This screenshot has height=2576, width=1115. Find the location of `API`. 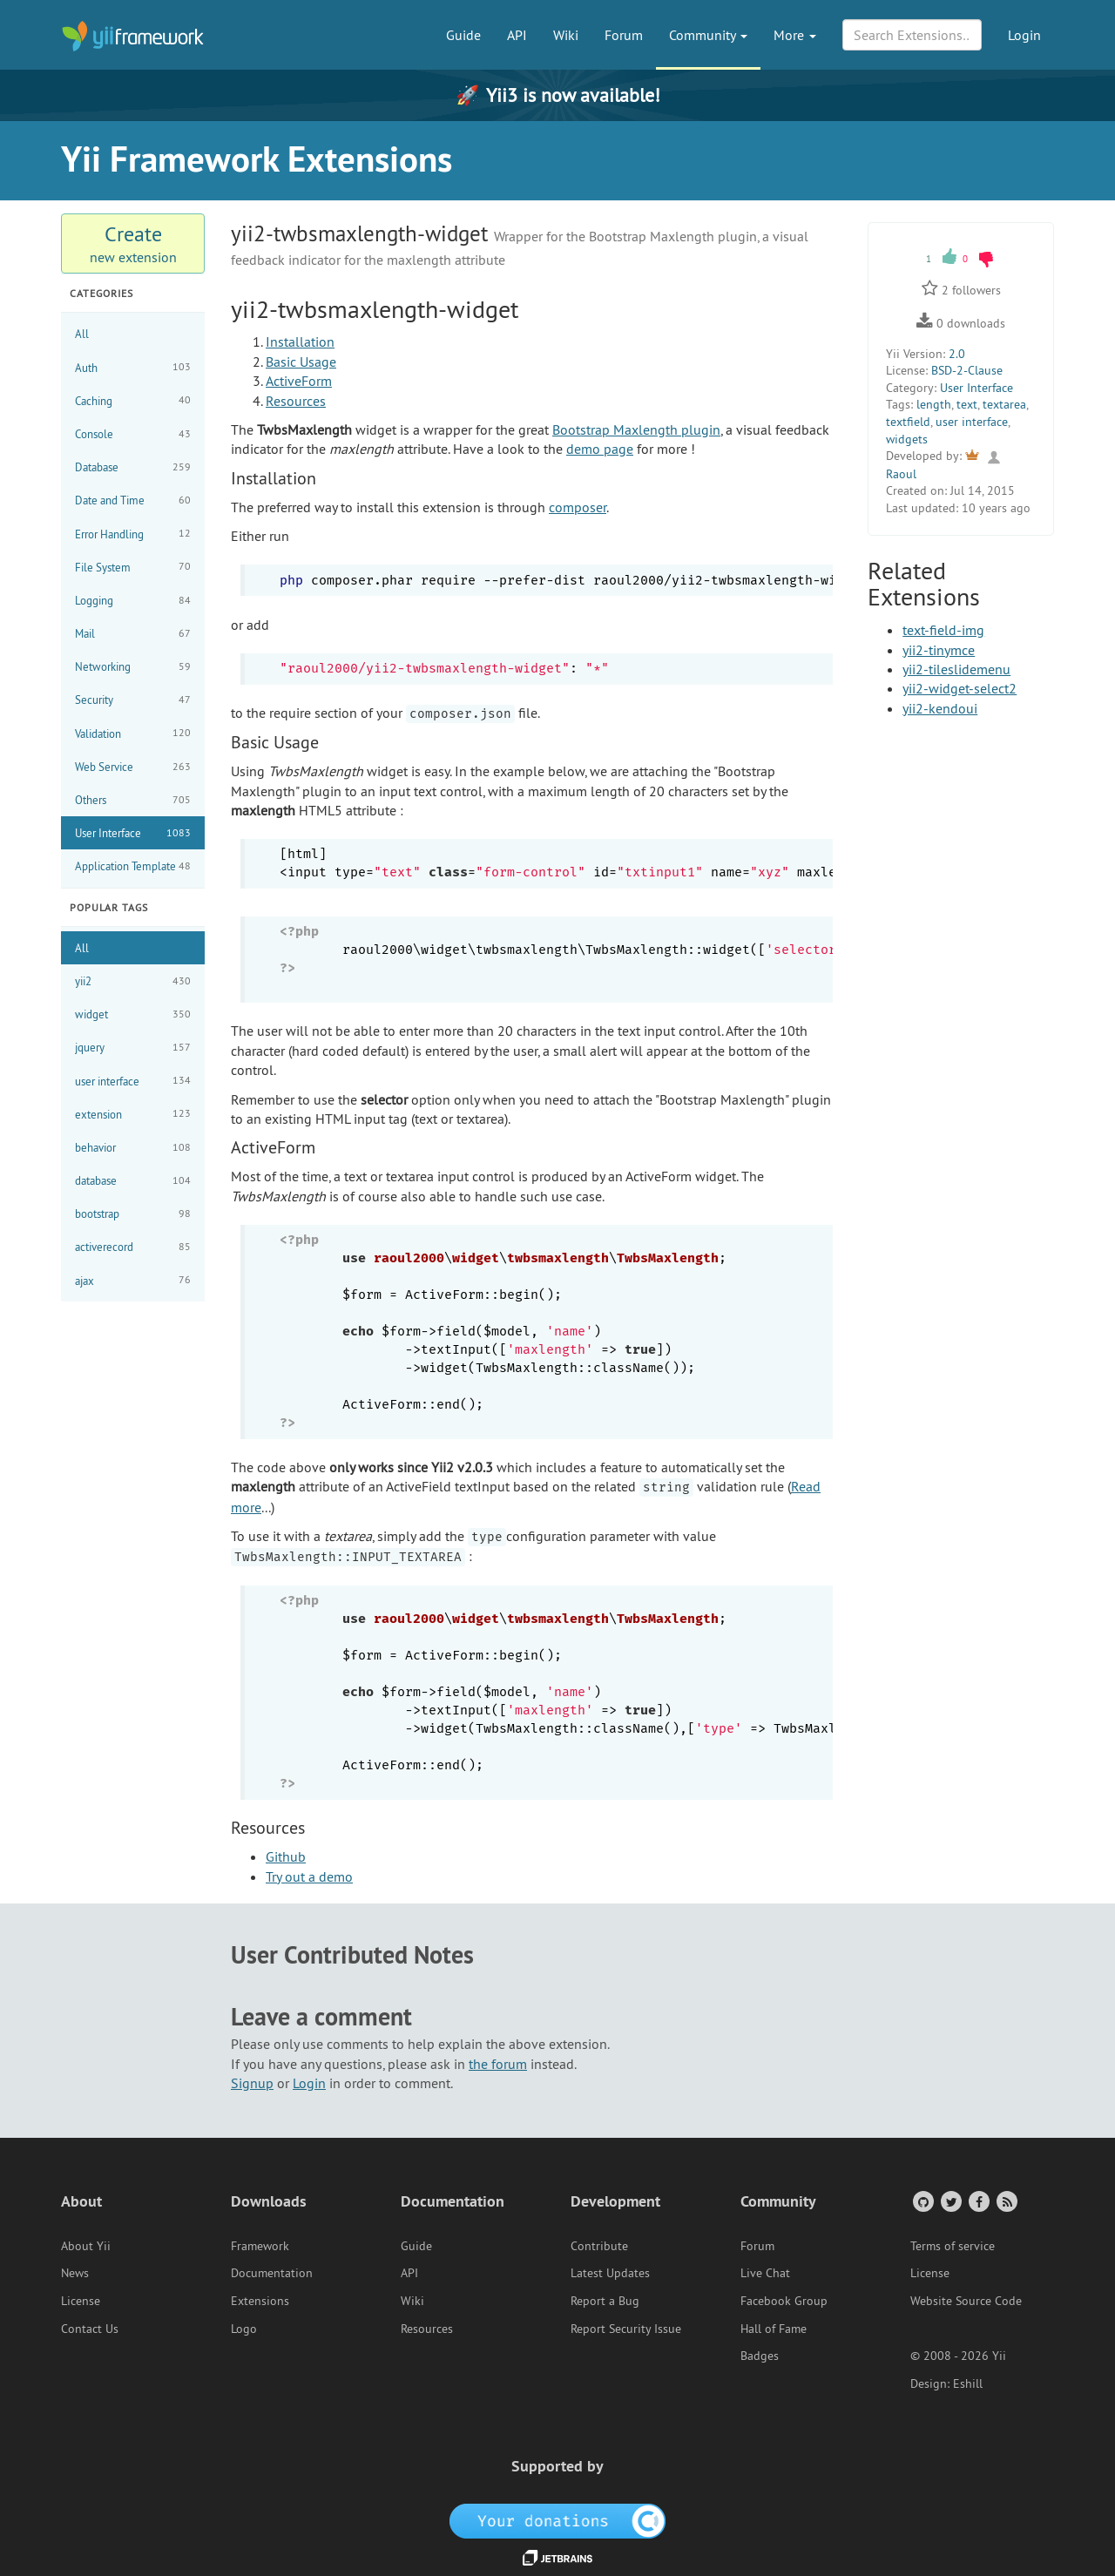

API is located at coordinates (517, 35).